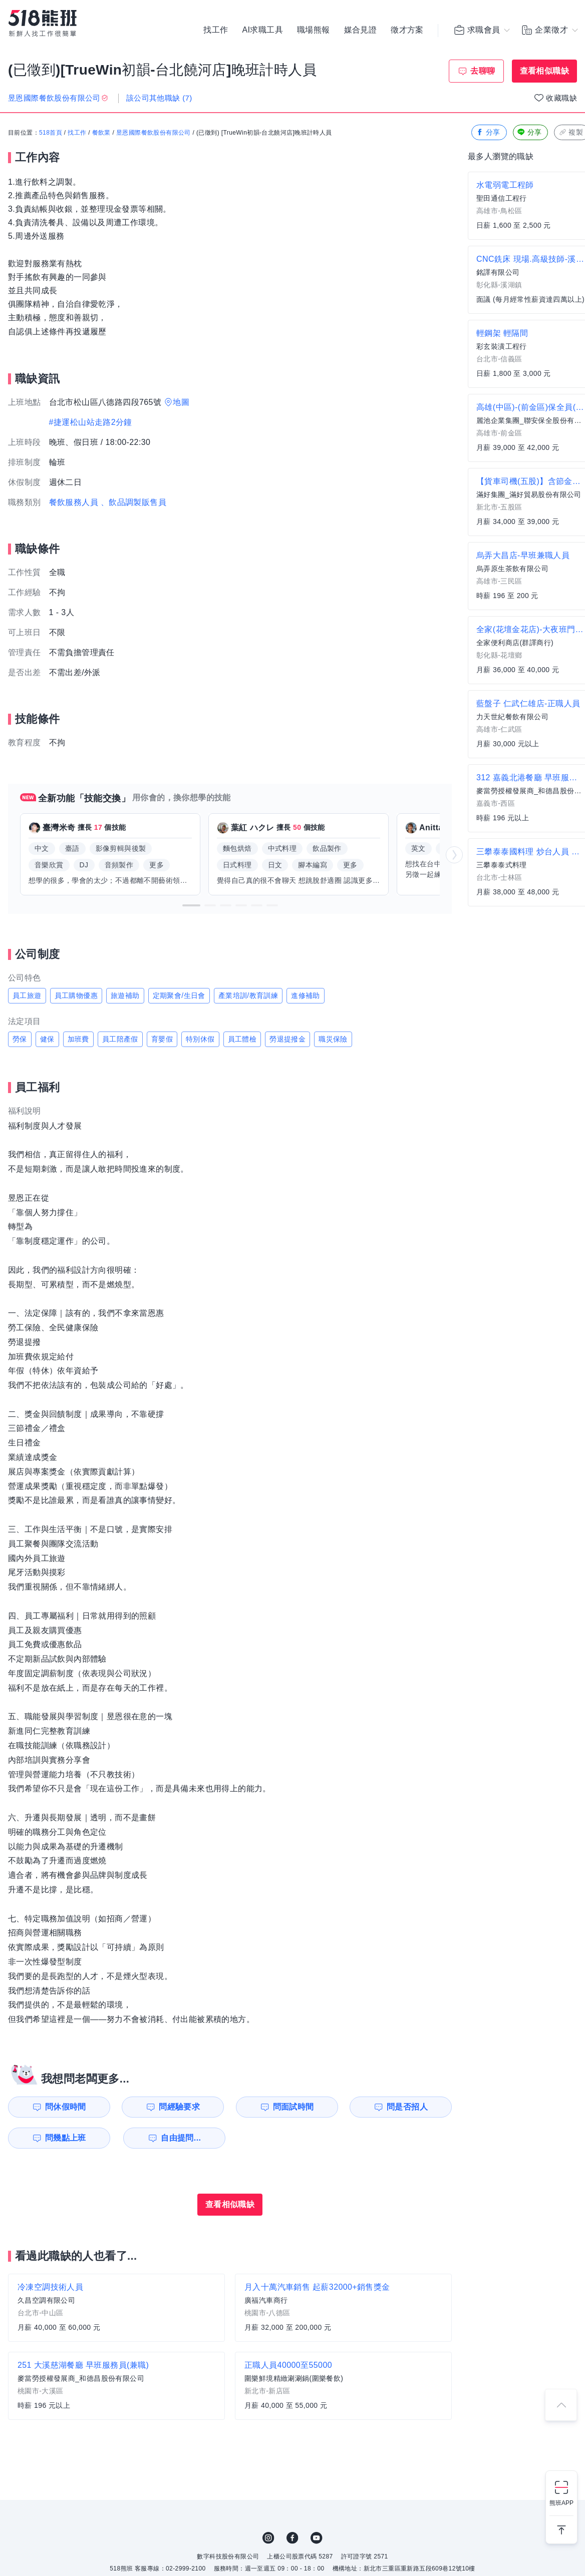 The width and height of the screenshot is (585, 2576). Describe the element at coordinates (262, 30) in the screenshot. I see `AI求職工具` at that location.